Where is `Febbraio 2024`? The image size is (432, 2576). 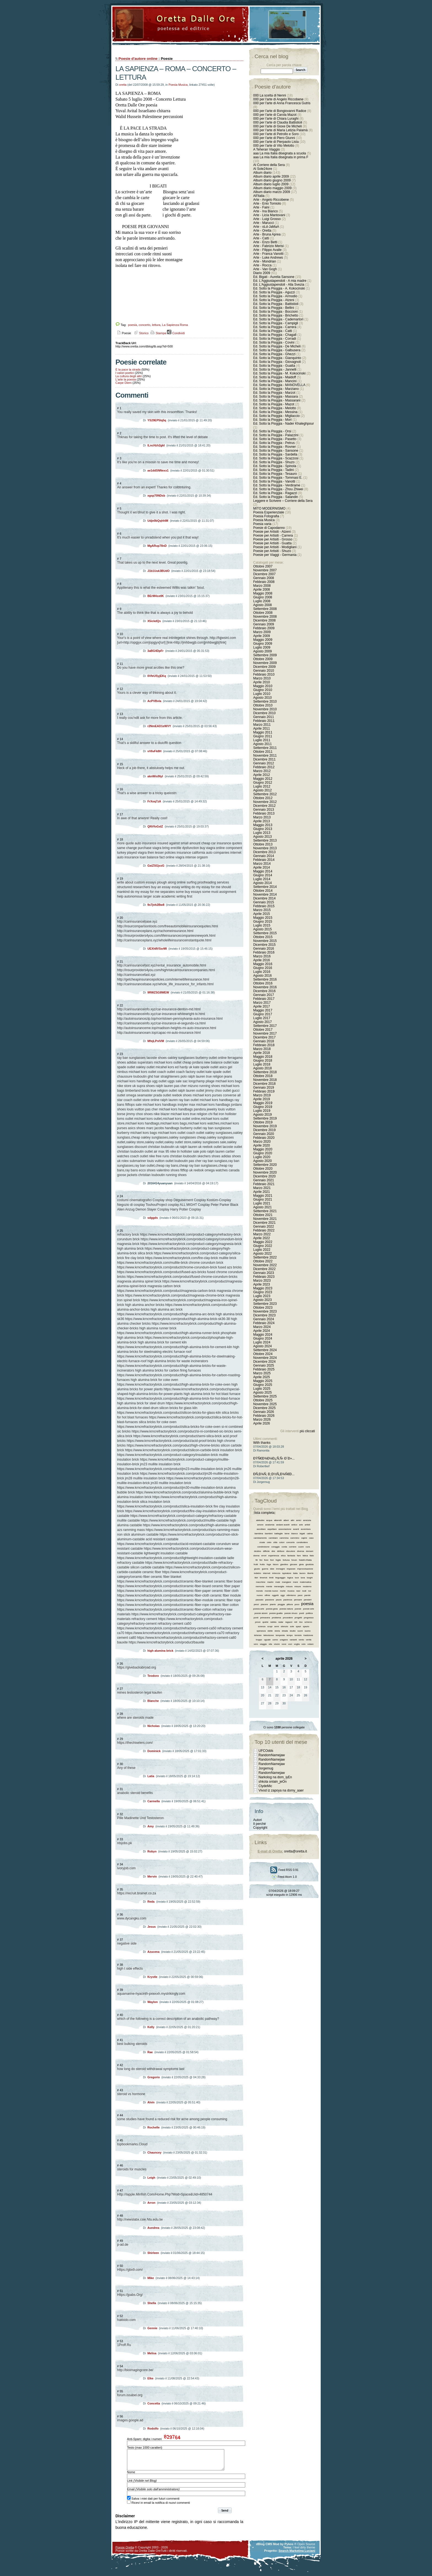 Febbraio 2024 is located at coordinates (263, 1323).